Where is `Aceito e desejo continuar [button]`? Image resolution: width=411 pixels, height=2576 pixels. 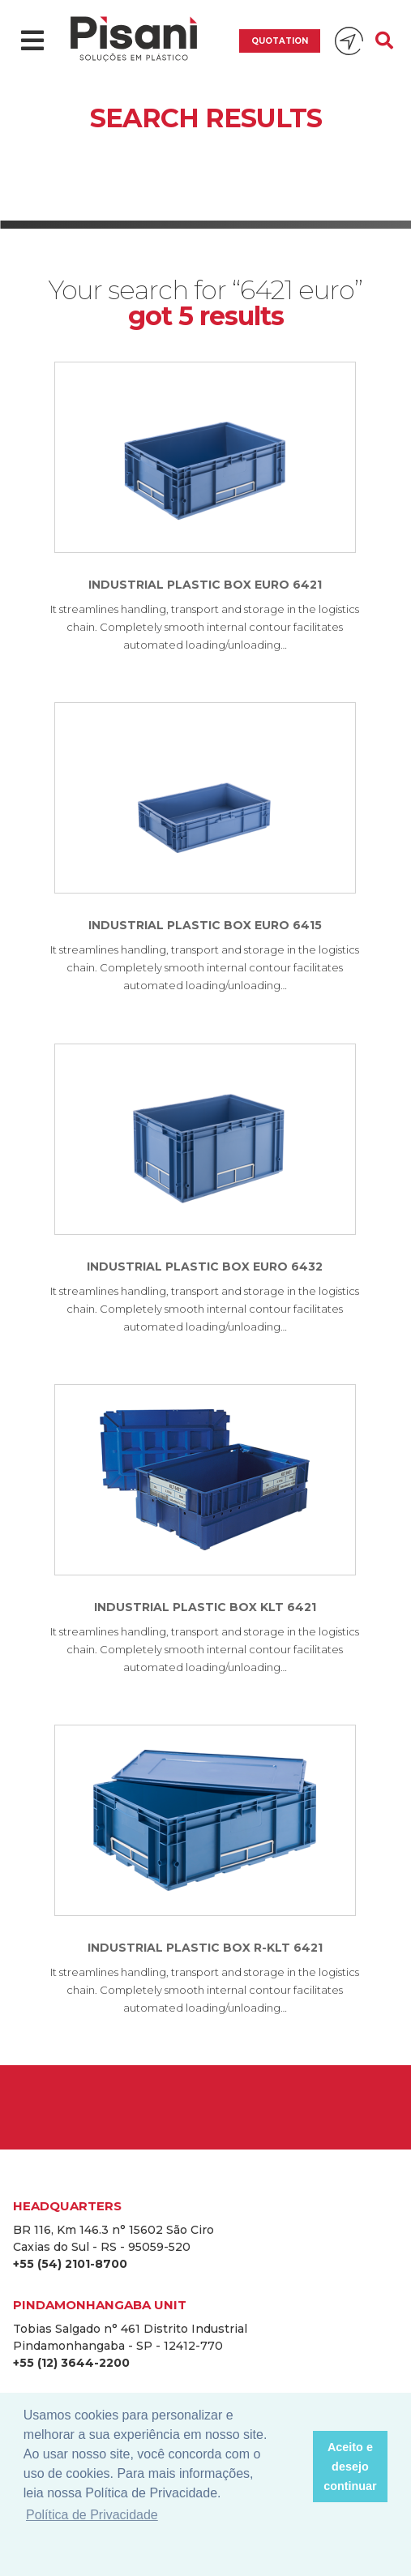 Aceito e desejo continuar [button] is located at coordinates (350, 2466).